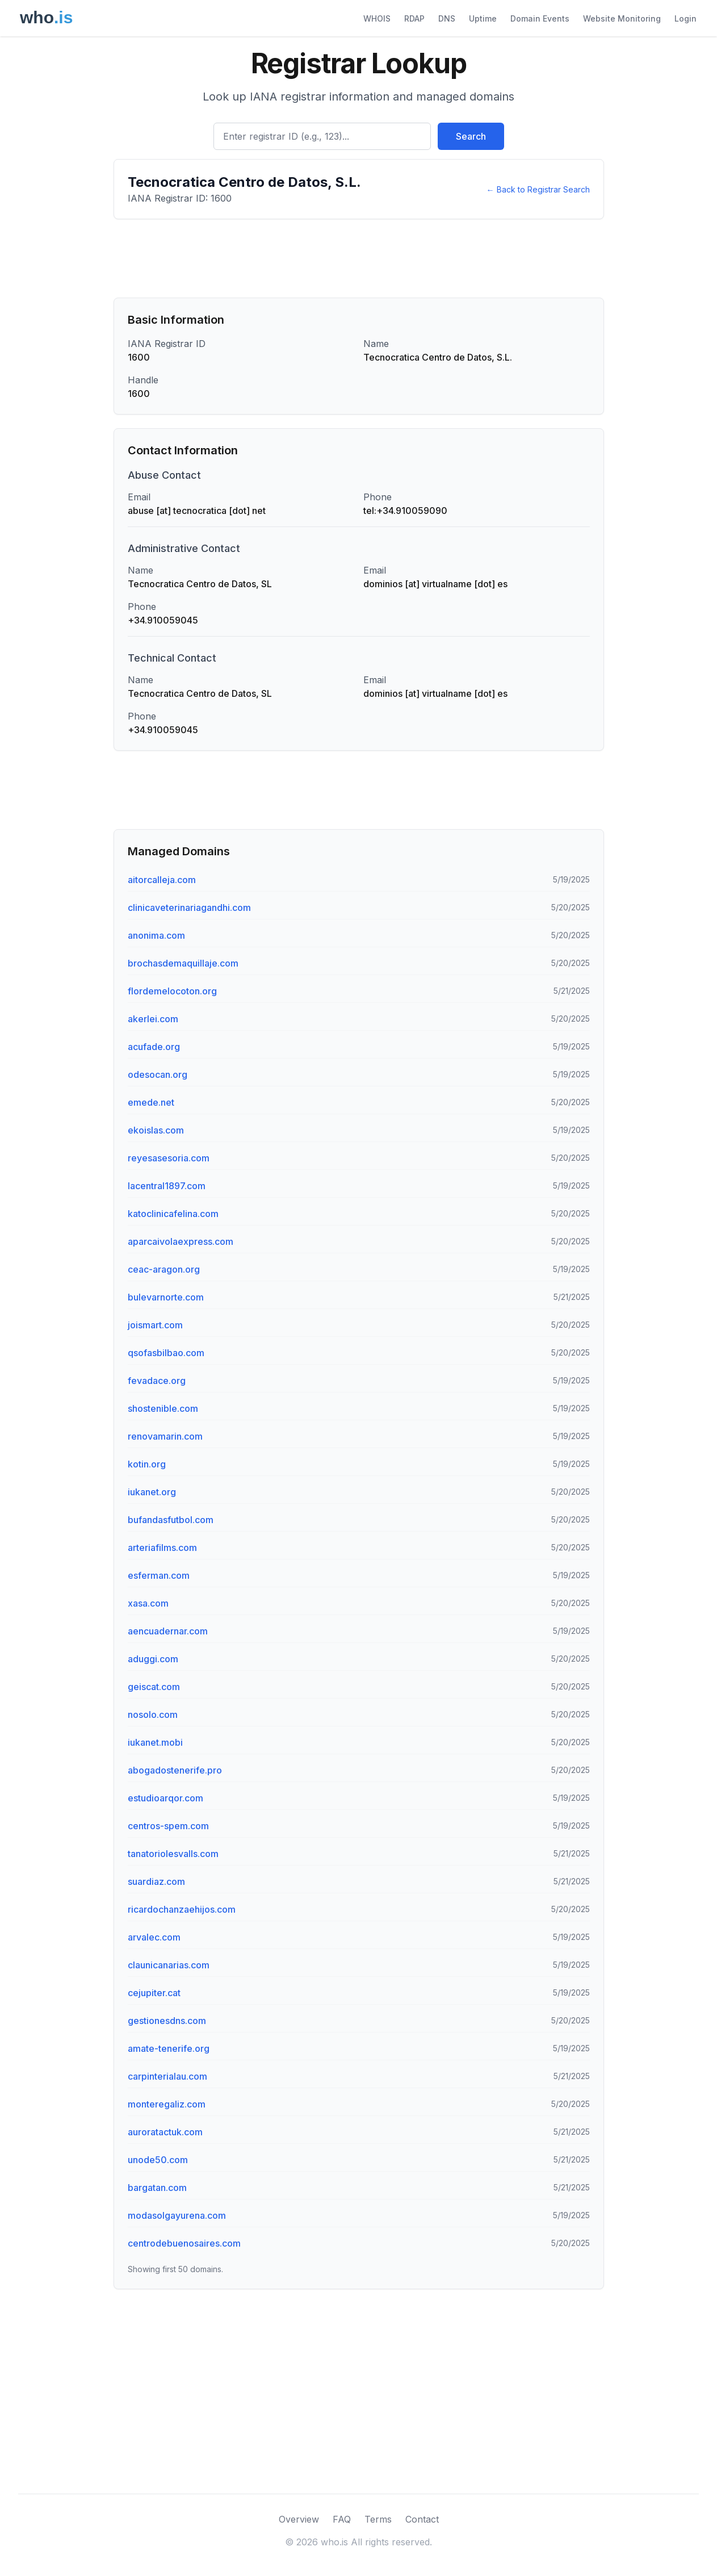  Describe the element at coordinates (483, 18) in the screenshot. I see `Uptime` at that location.